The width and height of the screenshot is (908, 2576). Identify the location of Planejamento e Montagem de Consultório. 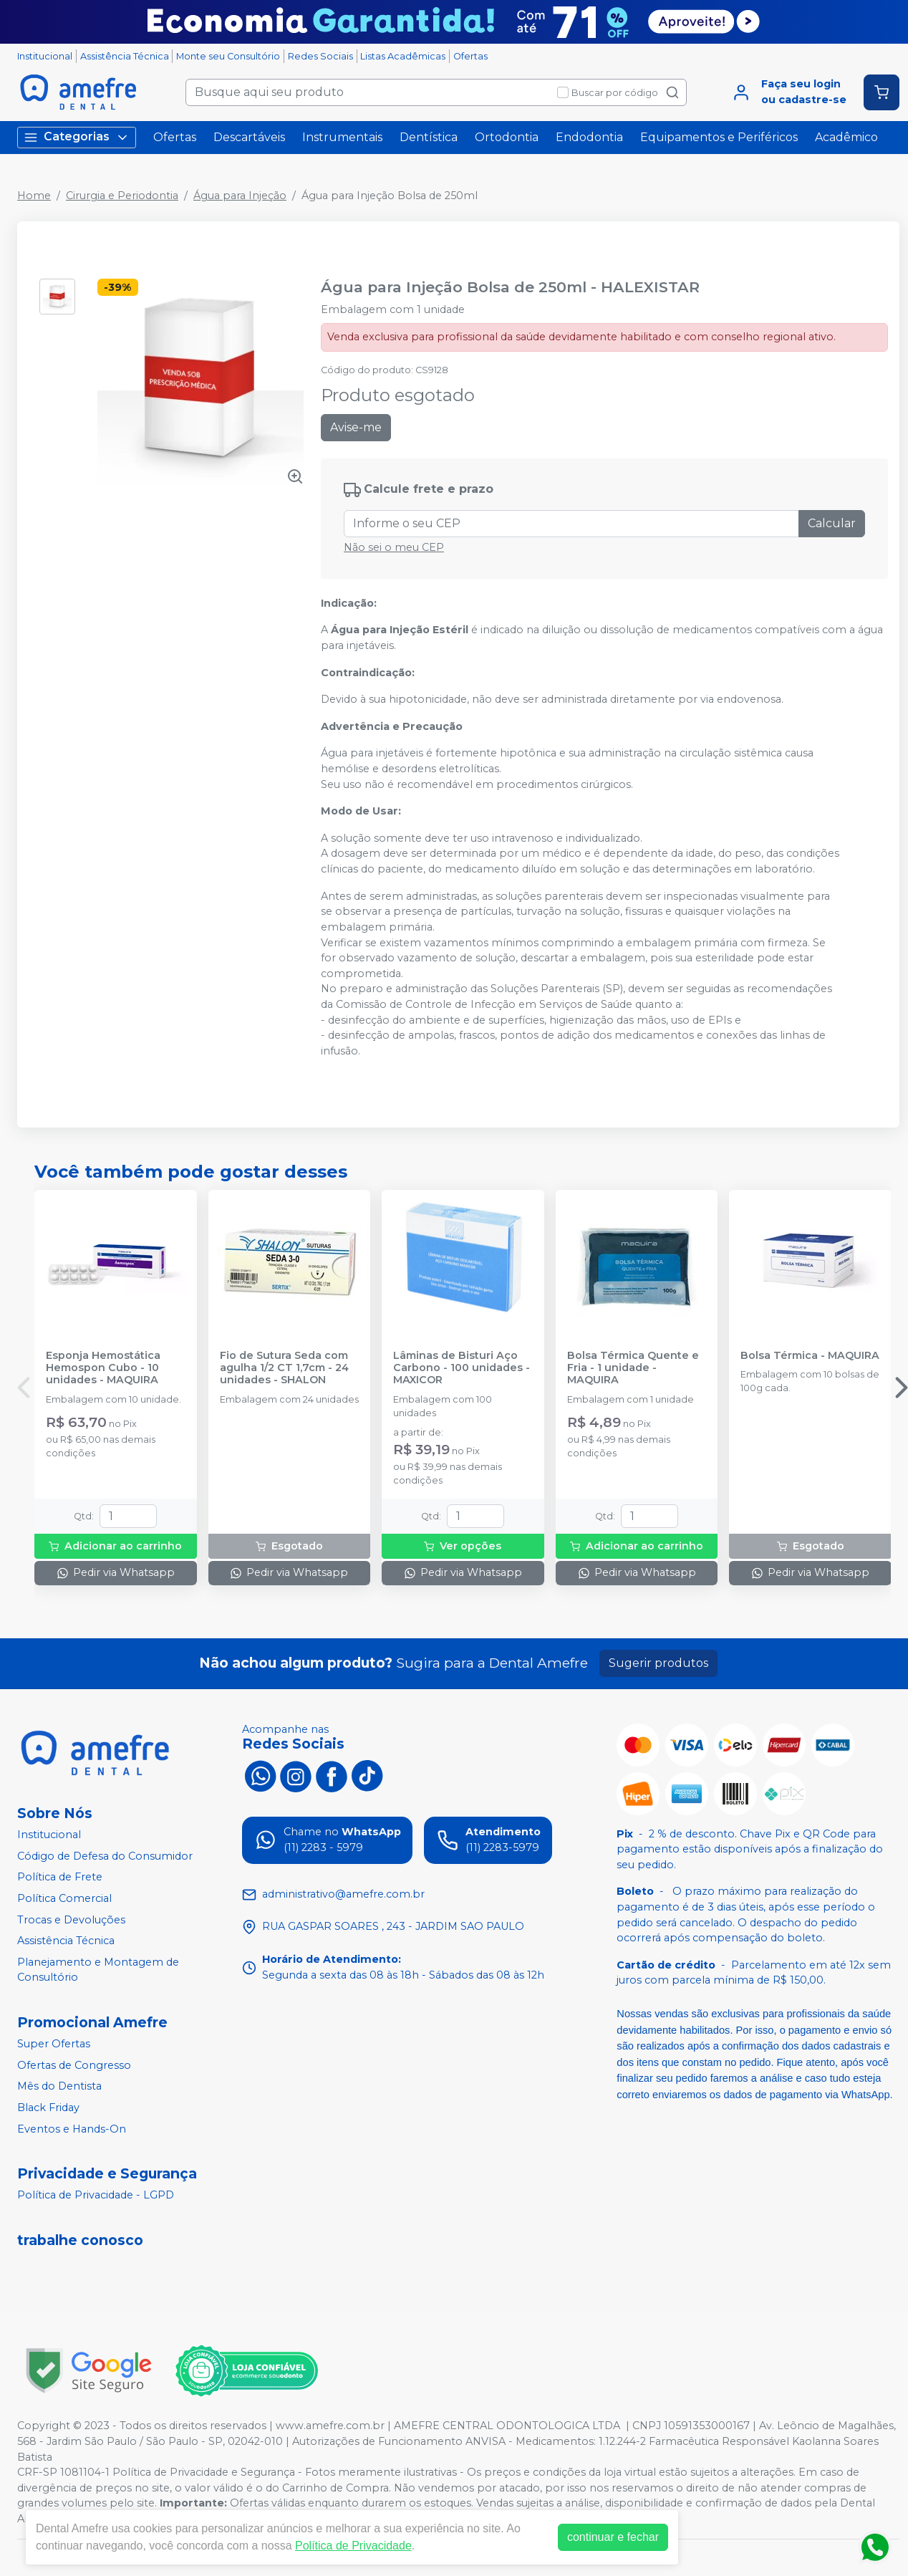
(98, 1970).